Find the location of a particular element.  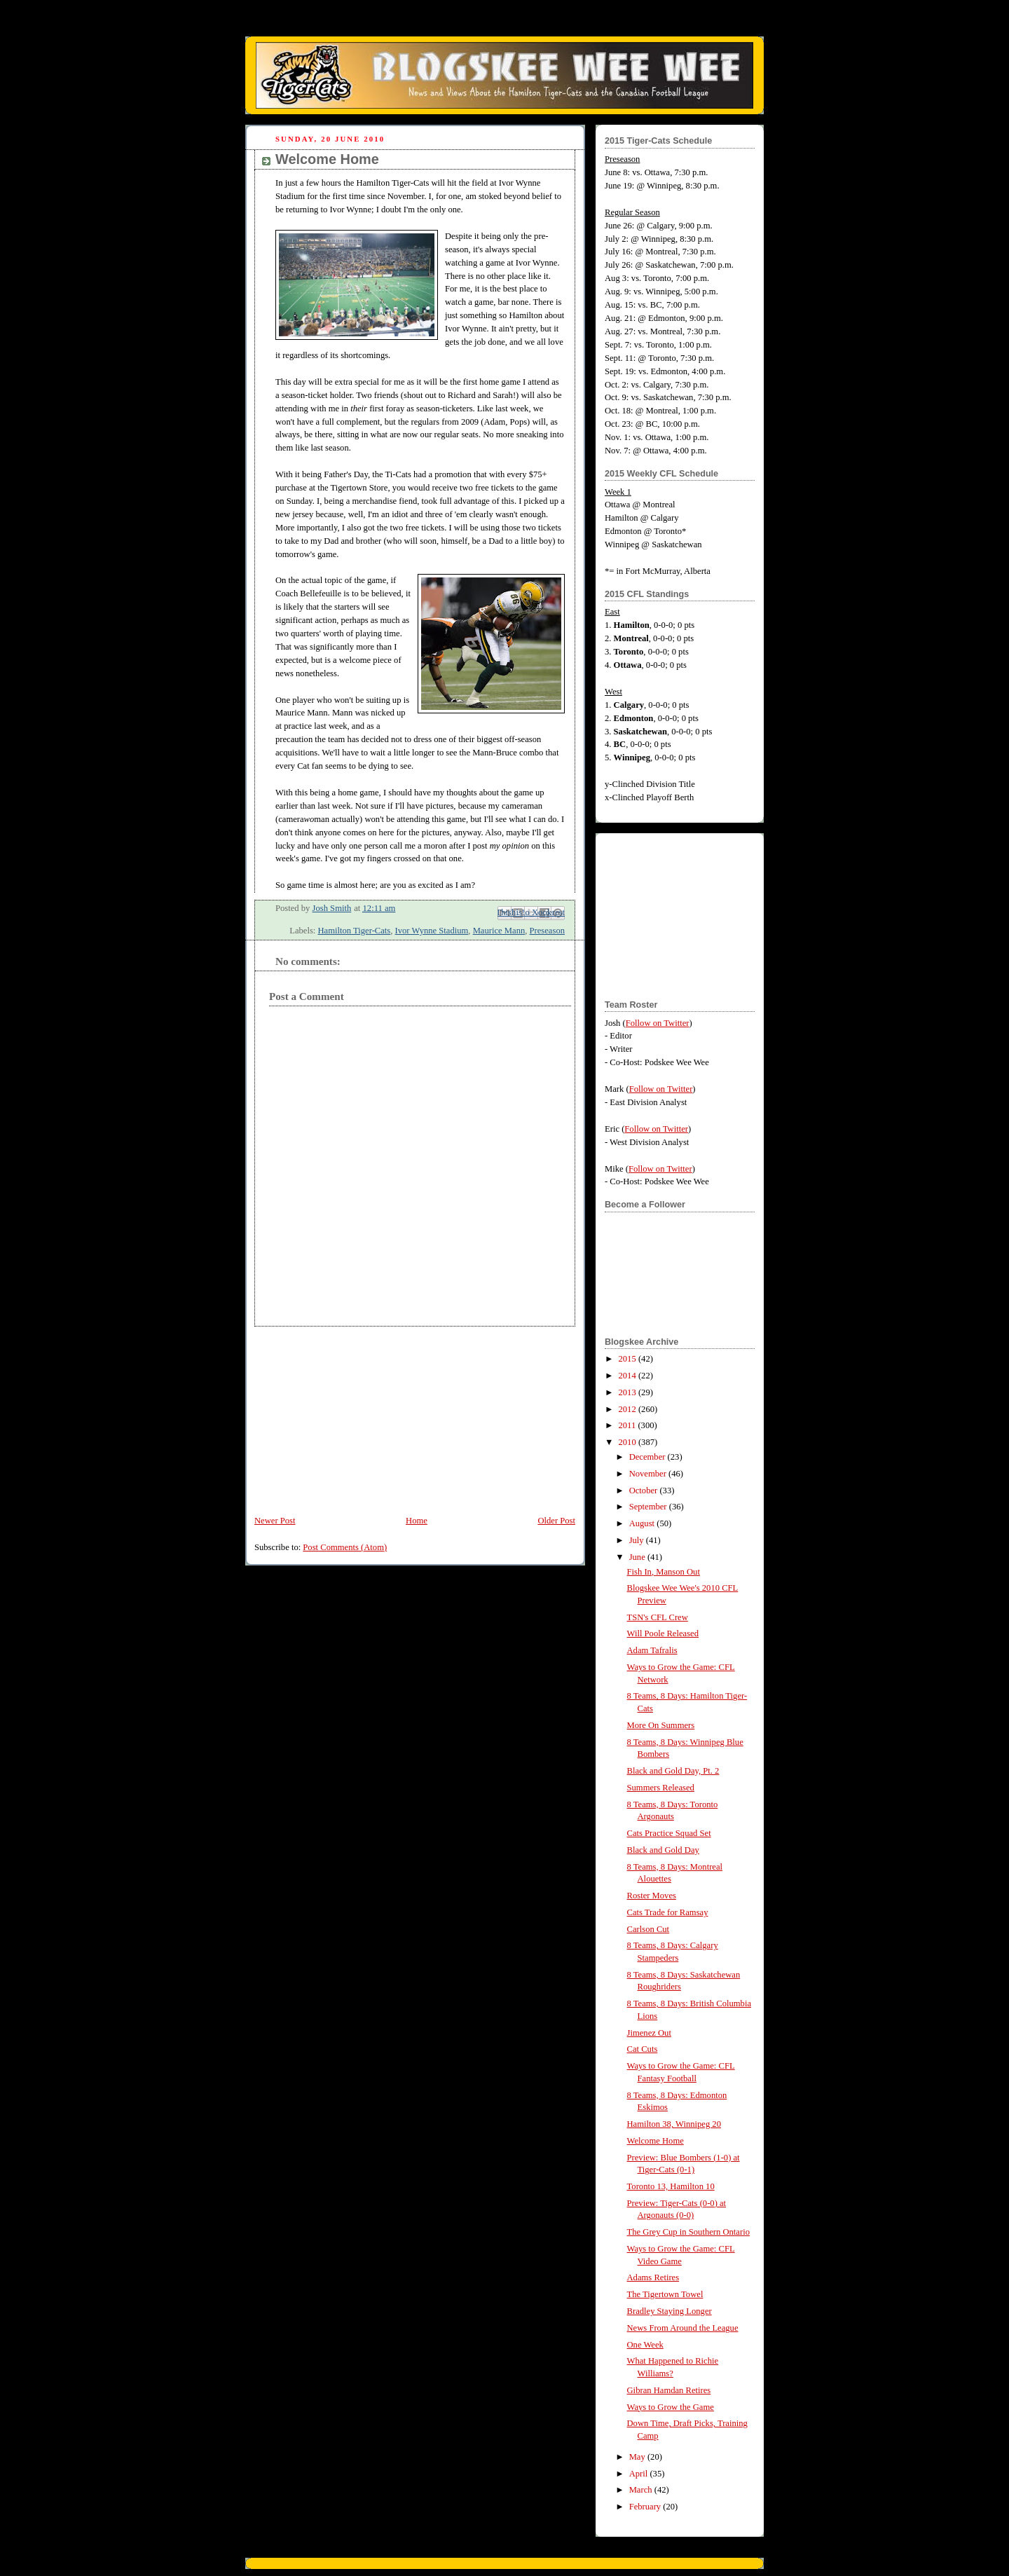

October is located at coordinates (644, 1490).